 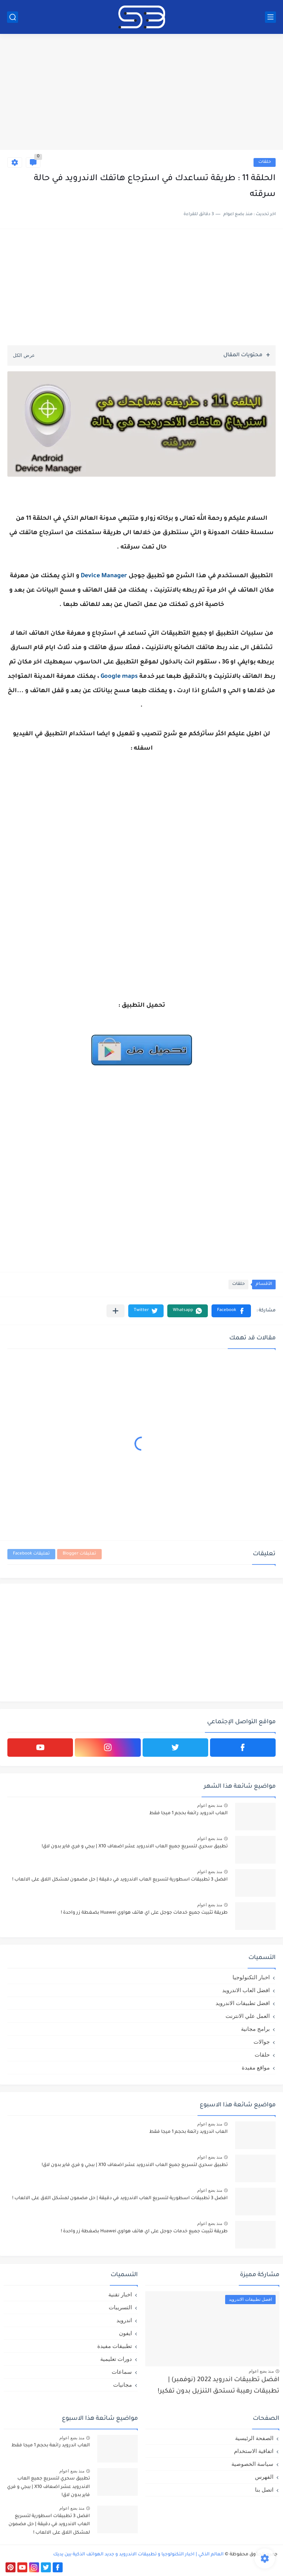 I want to click on سماعات, so click(x=122, y=2372).